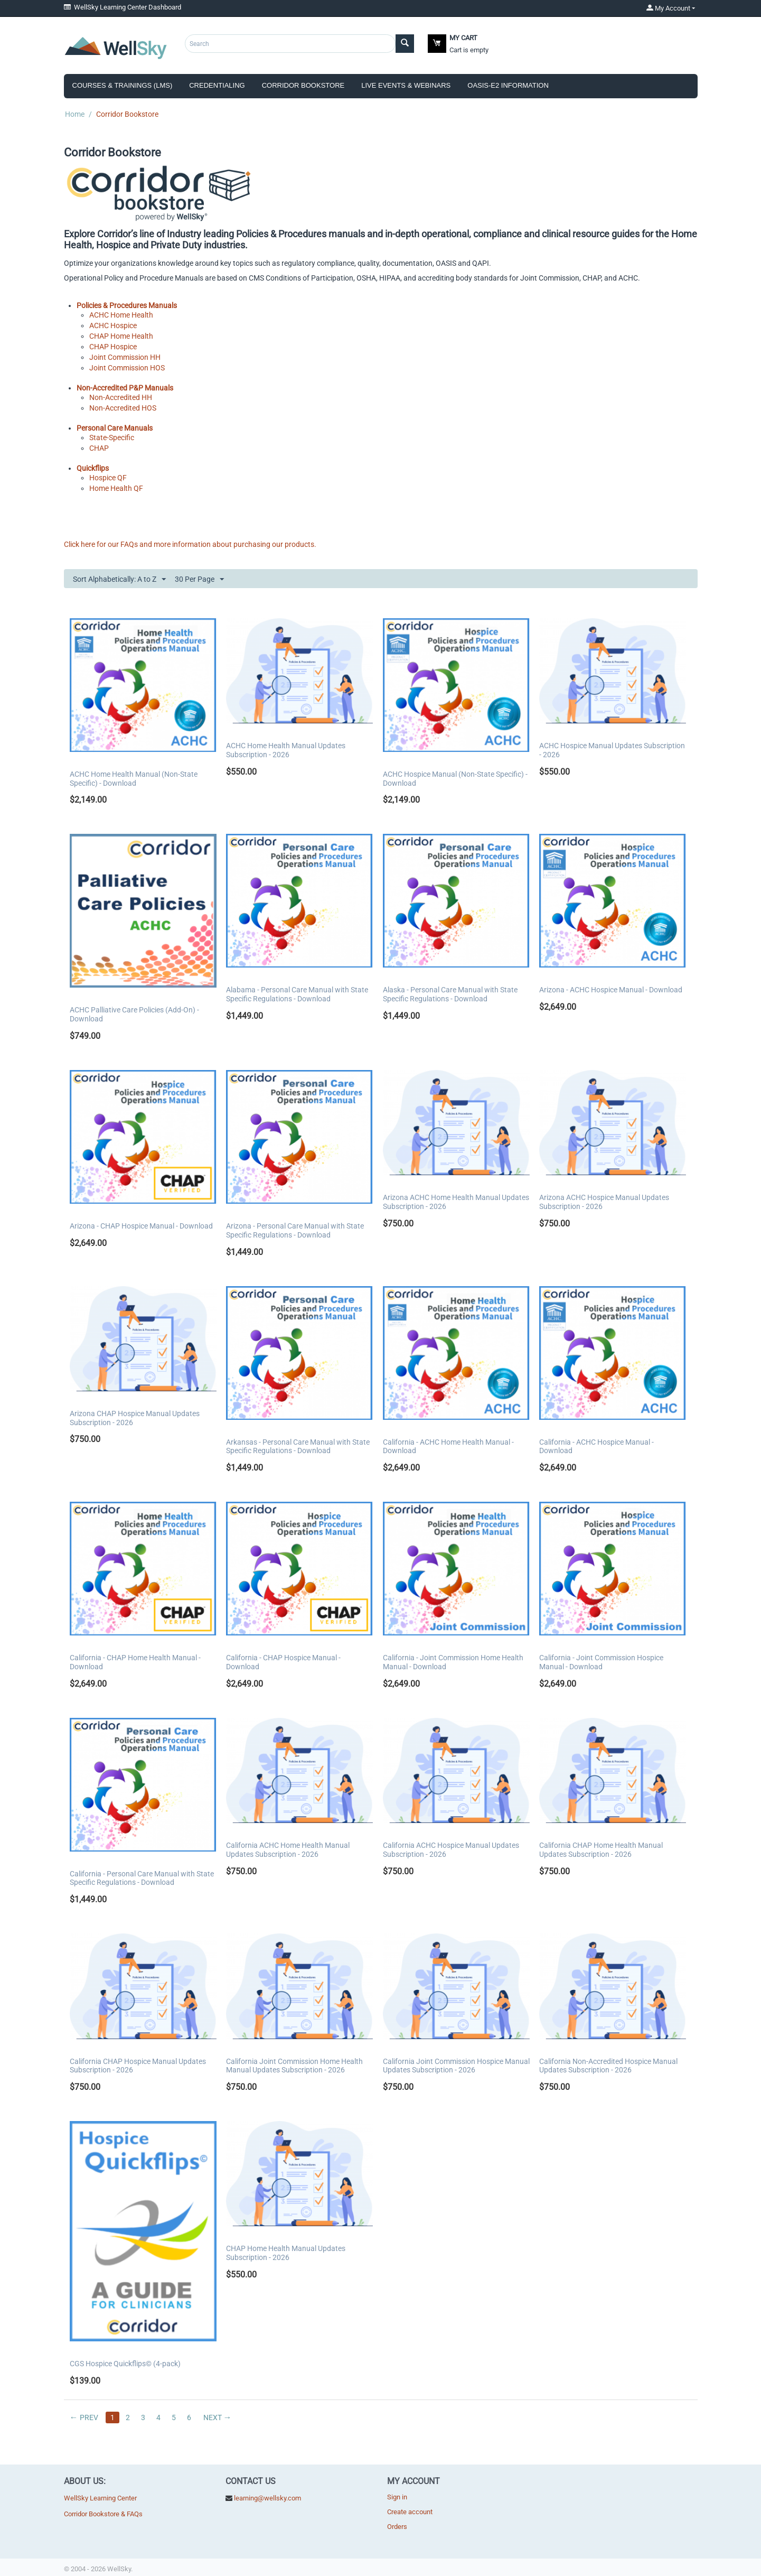 Image resolution: width=761 pixels, height=2576 pixels. Describe the element at coordinates (99, 448) in the screenshot. I see `CHAP` at that location.